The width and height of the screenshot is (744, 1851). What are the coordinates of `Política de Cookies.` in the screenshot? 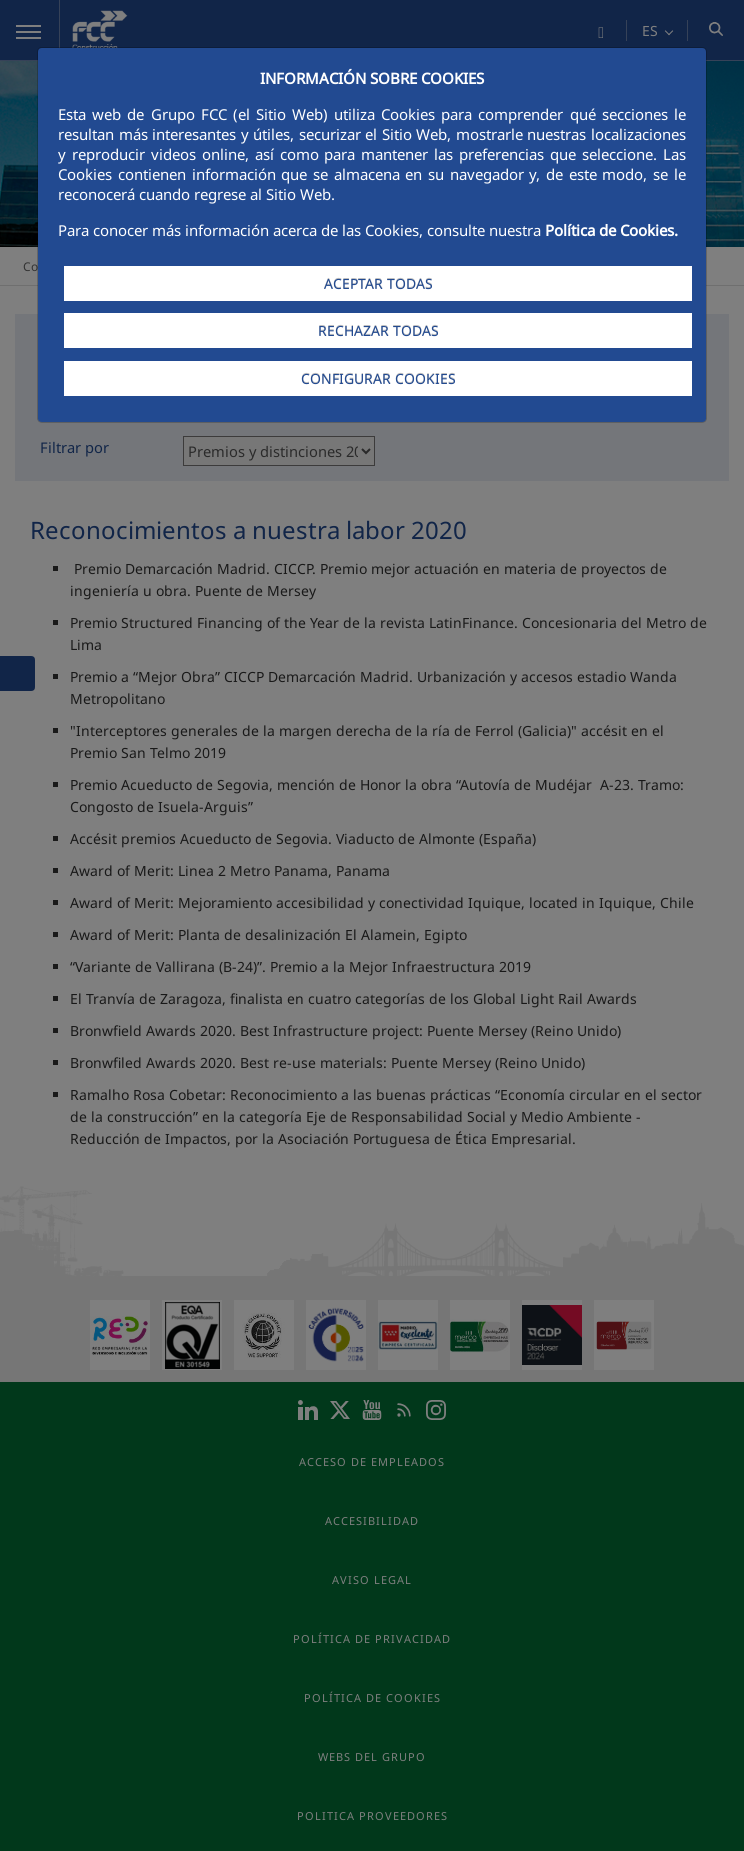 It's located at (611, 230).